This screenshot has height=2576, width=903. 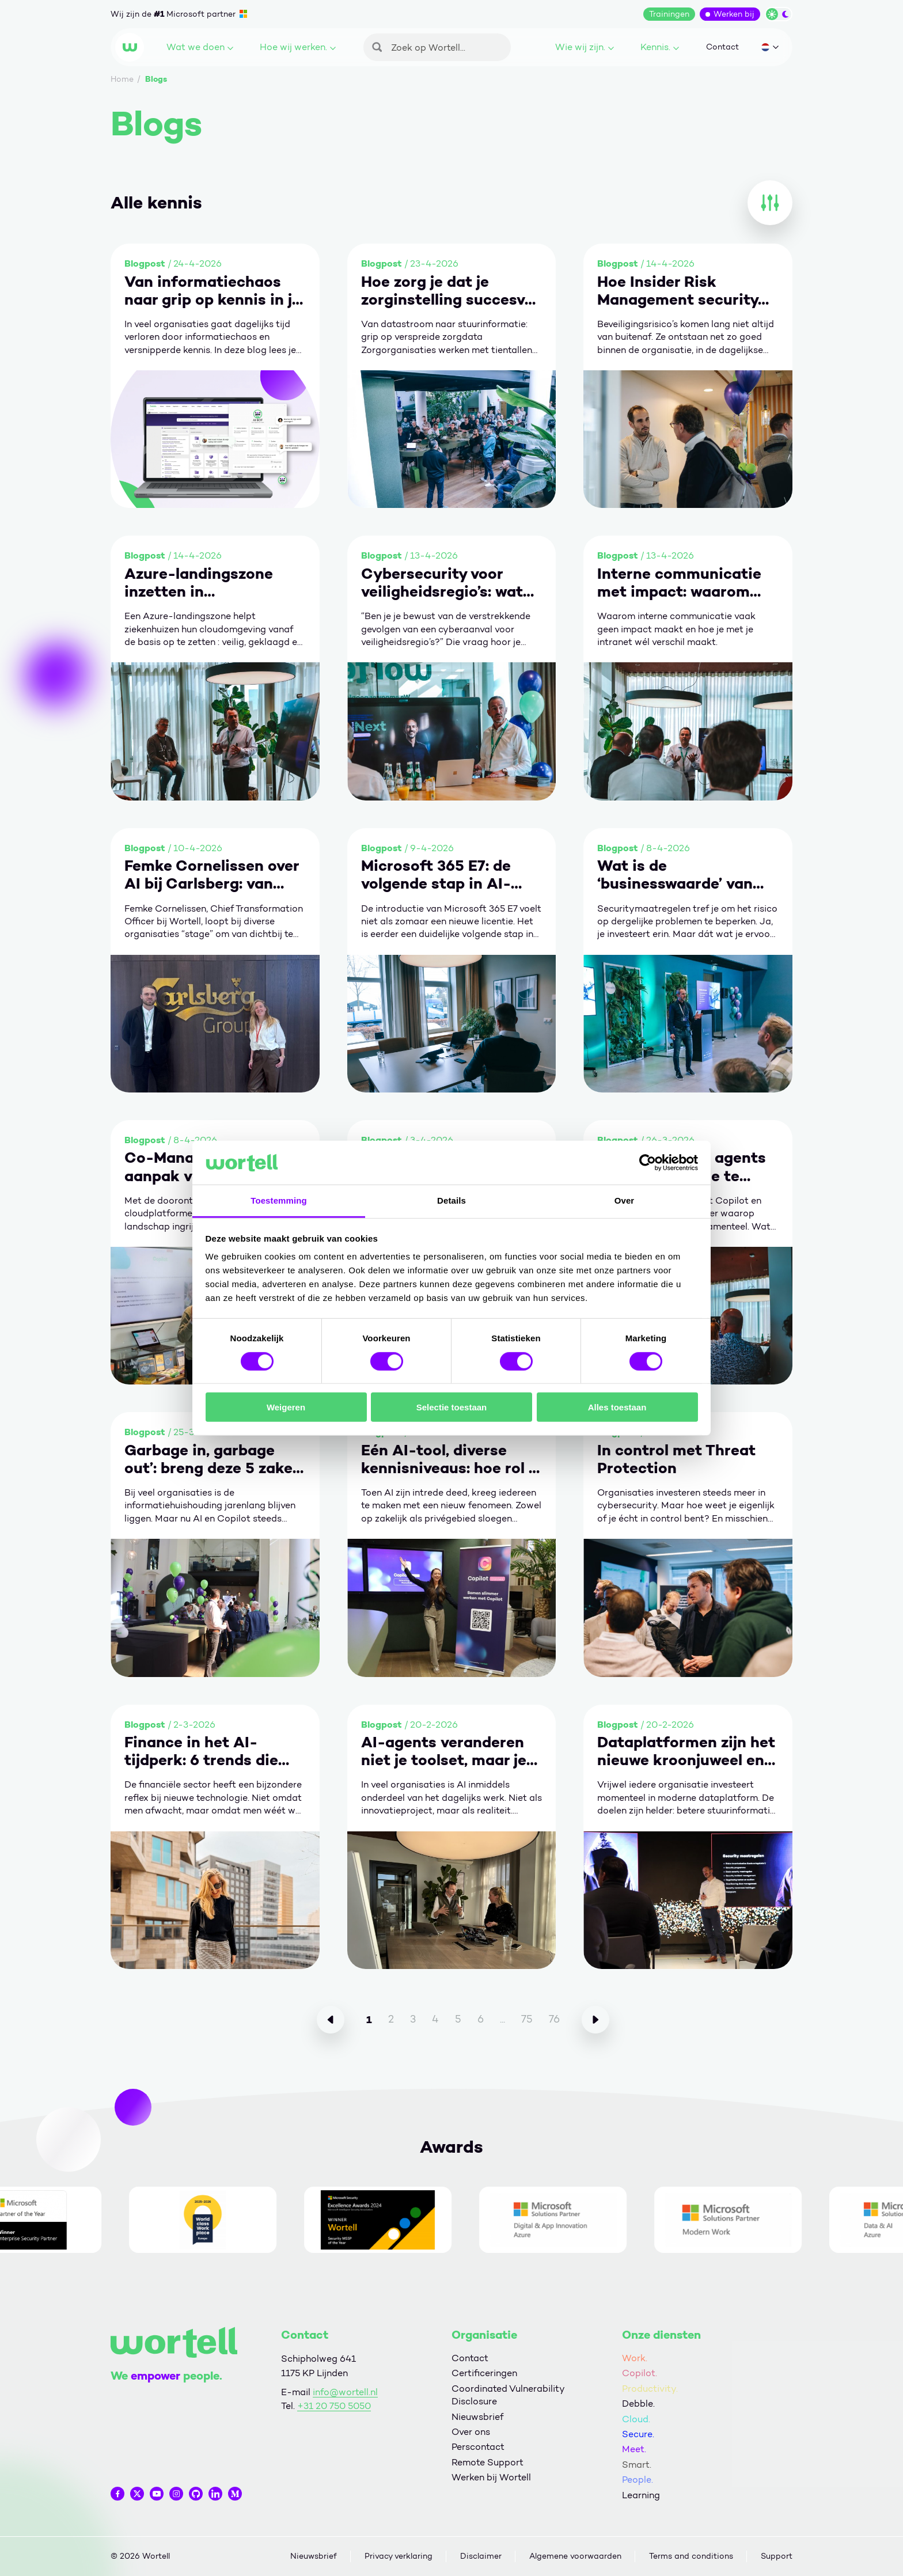 I want to click on Work., so click(x=634, y=2358).